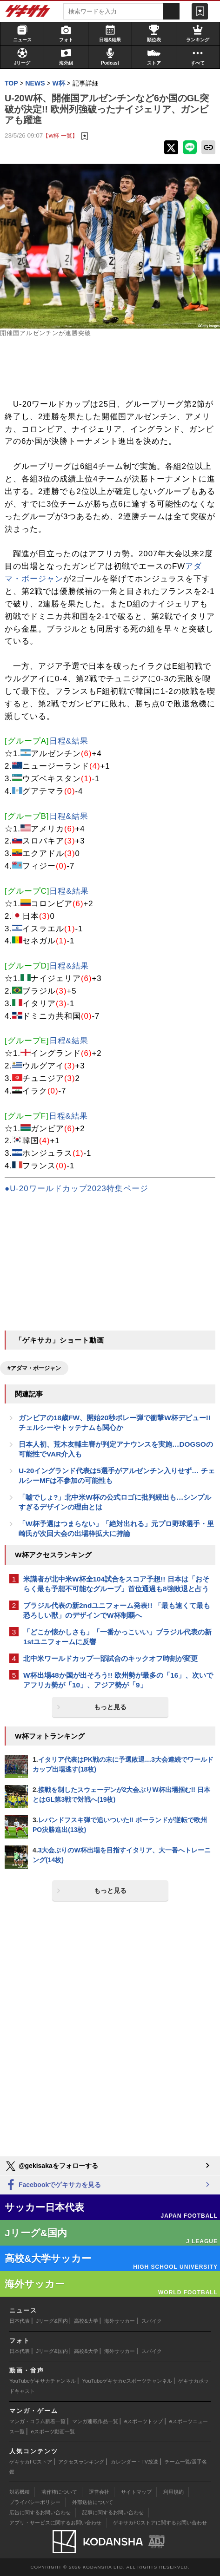  What do you see at coordinates (110, 1707) in the screenshot?
I see `もっと見る` at bounding box center [110, 1707].